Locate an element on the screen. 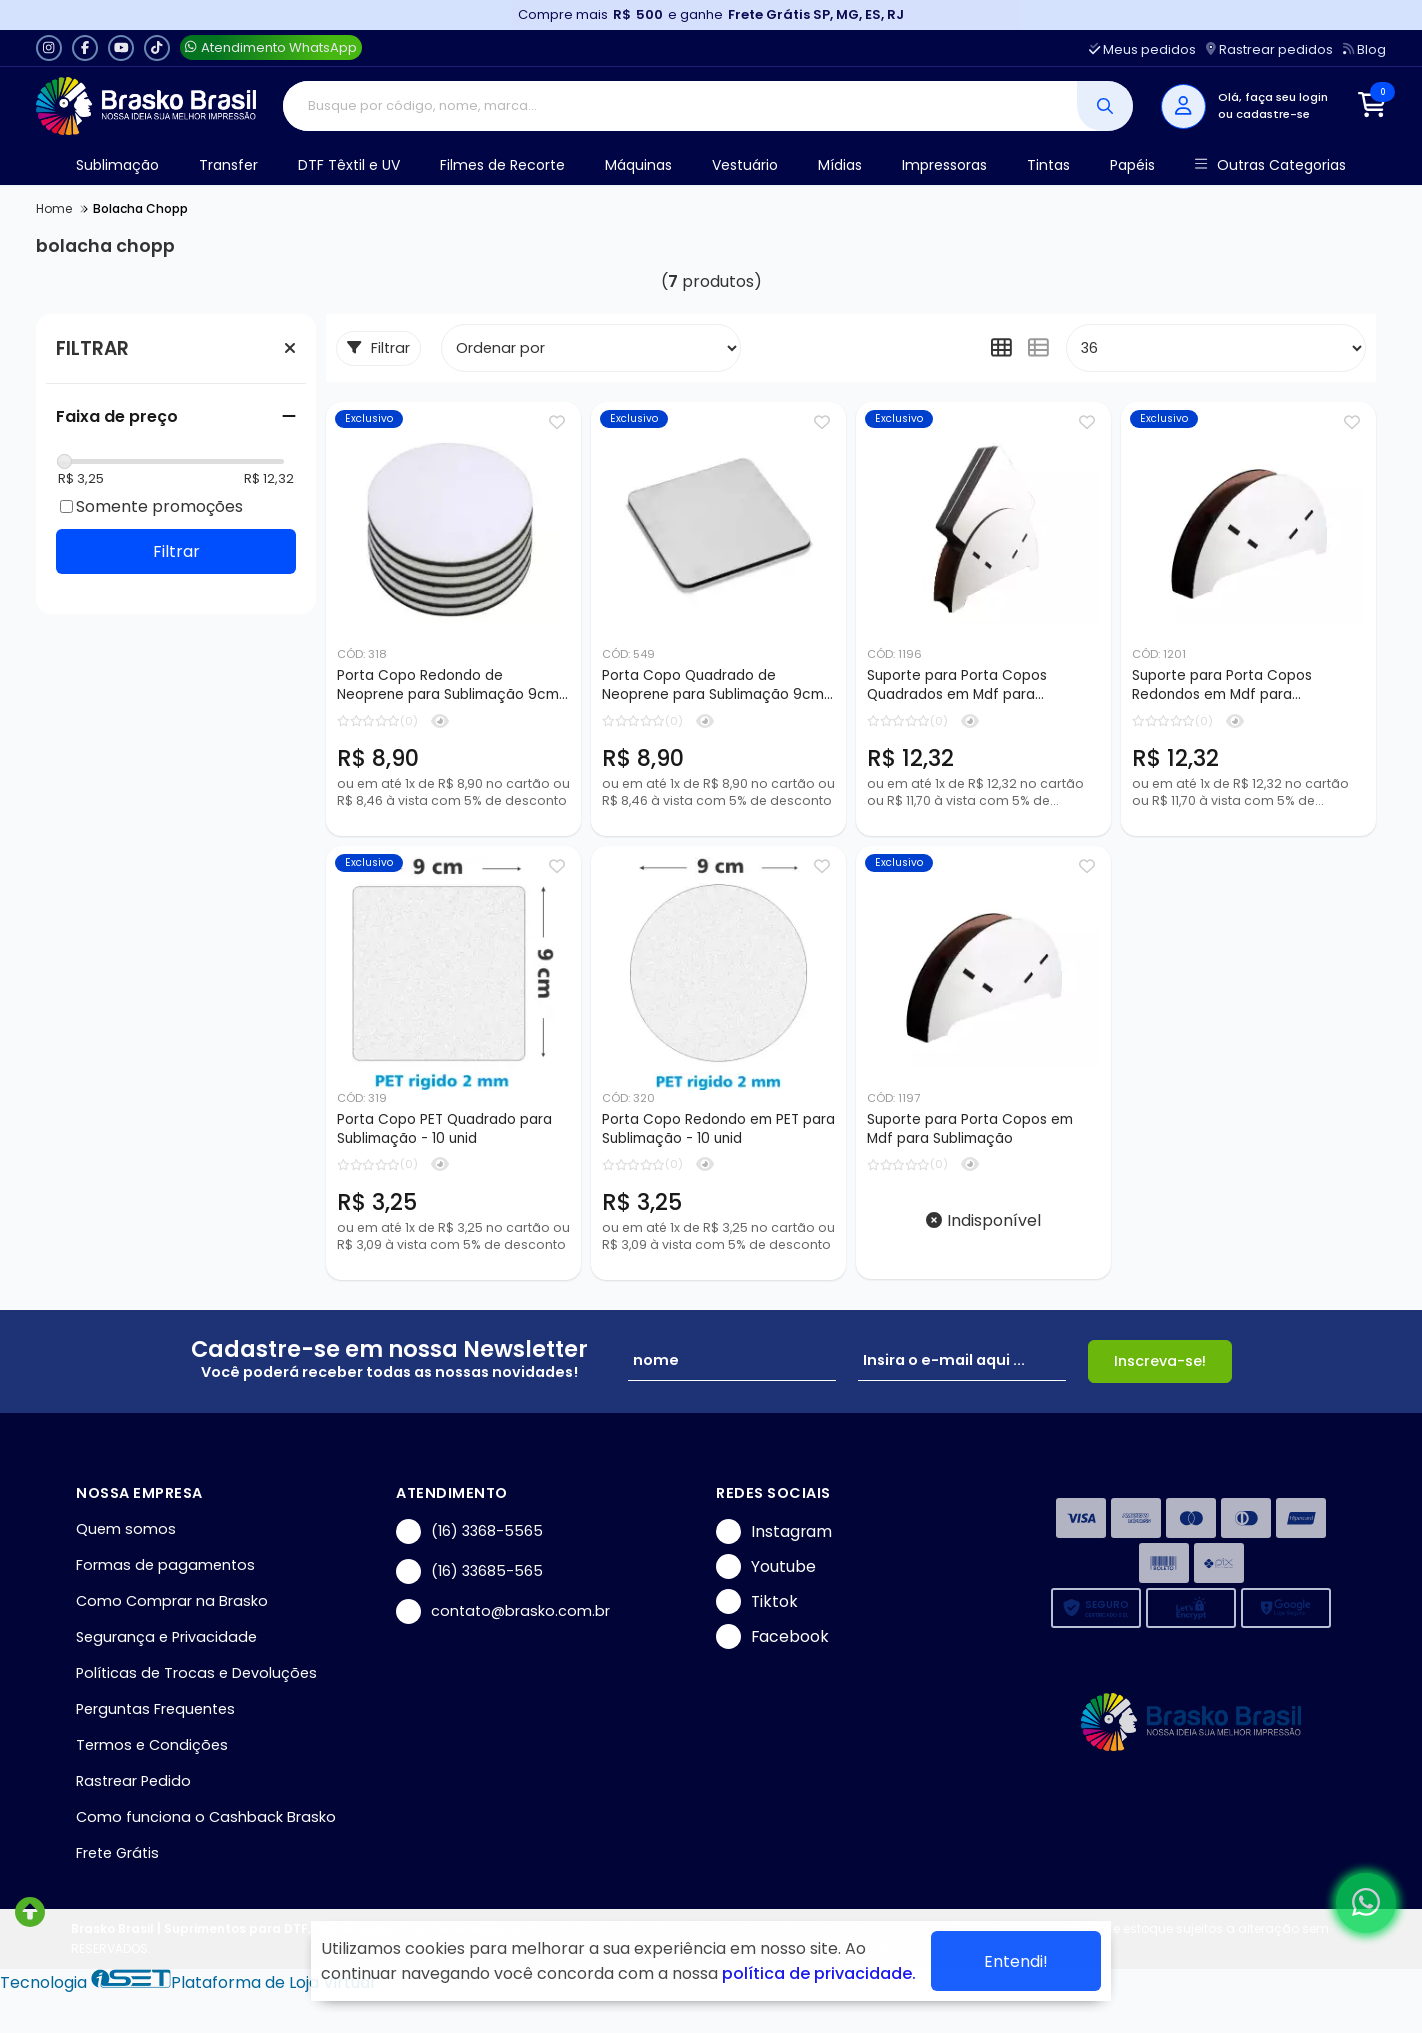  Suporte para Porta Copos Redondos em Mdf para Sublimação - 7 peças is located at coordinates (1222, 686).